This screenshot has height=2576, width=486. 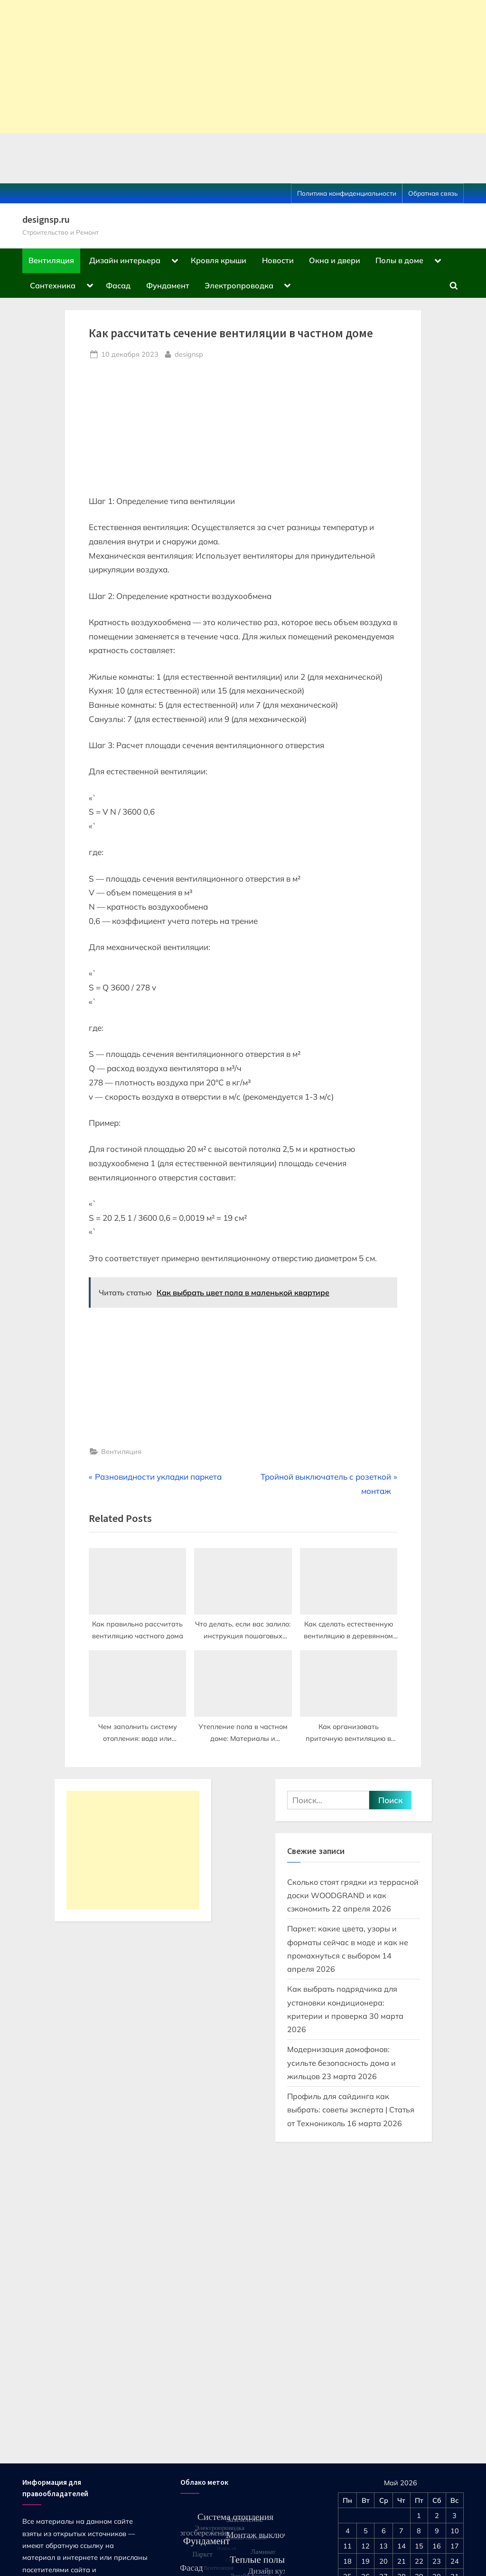 I want to click on Модернизация домофонов: усильте безопасность дома и жильцов, so click(x=341, y=2062).